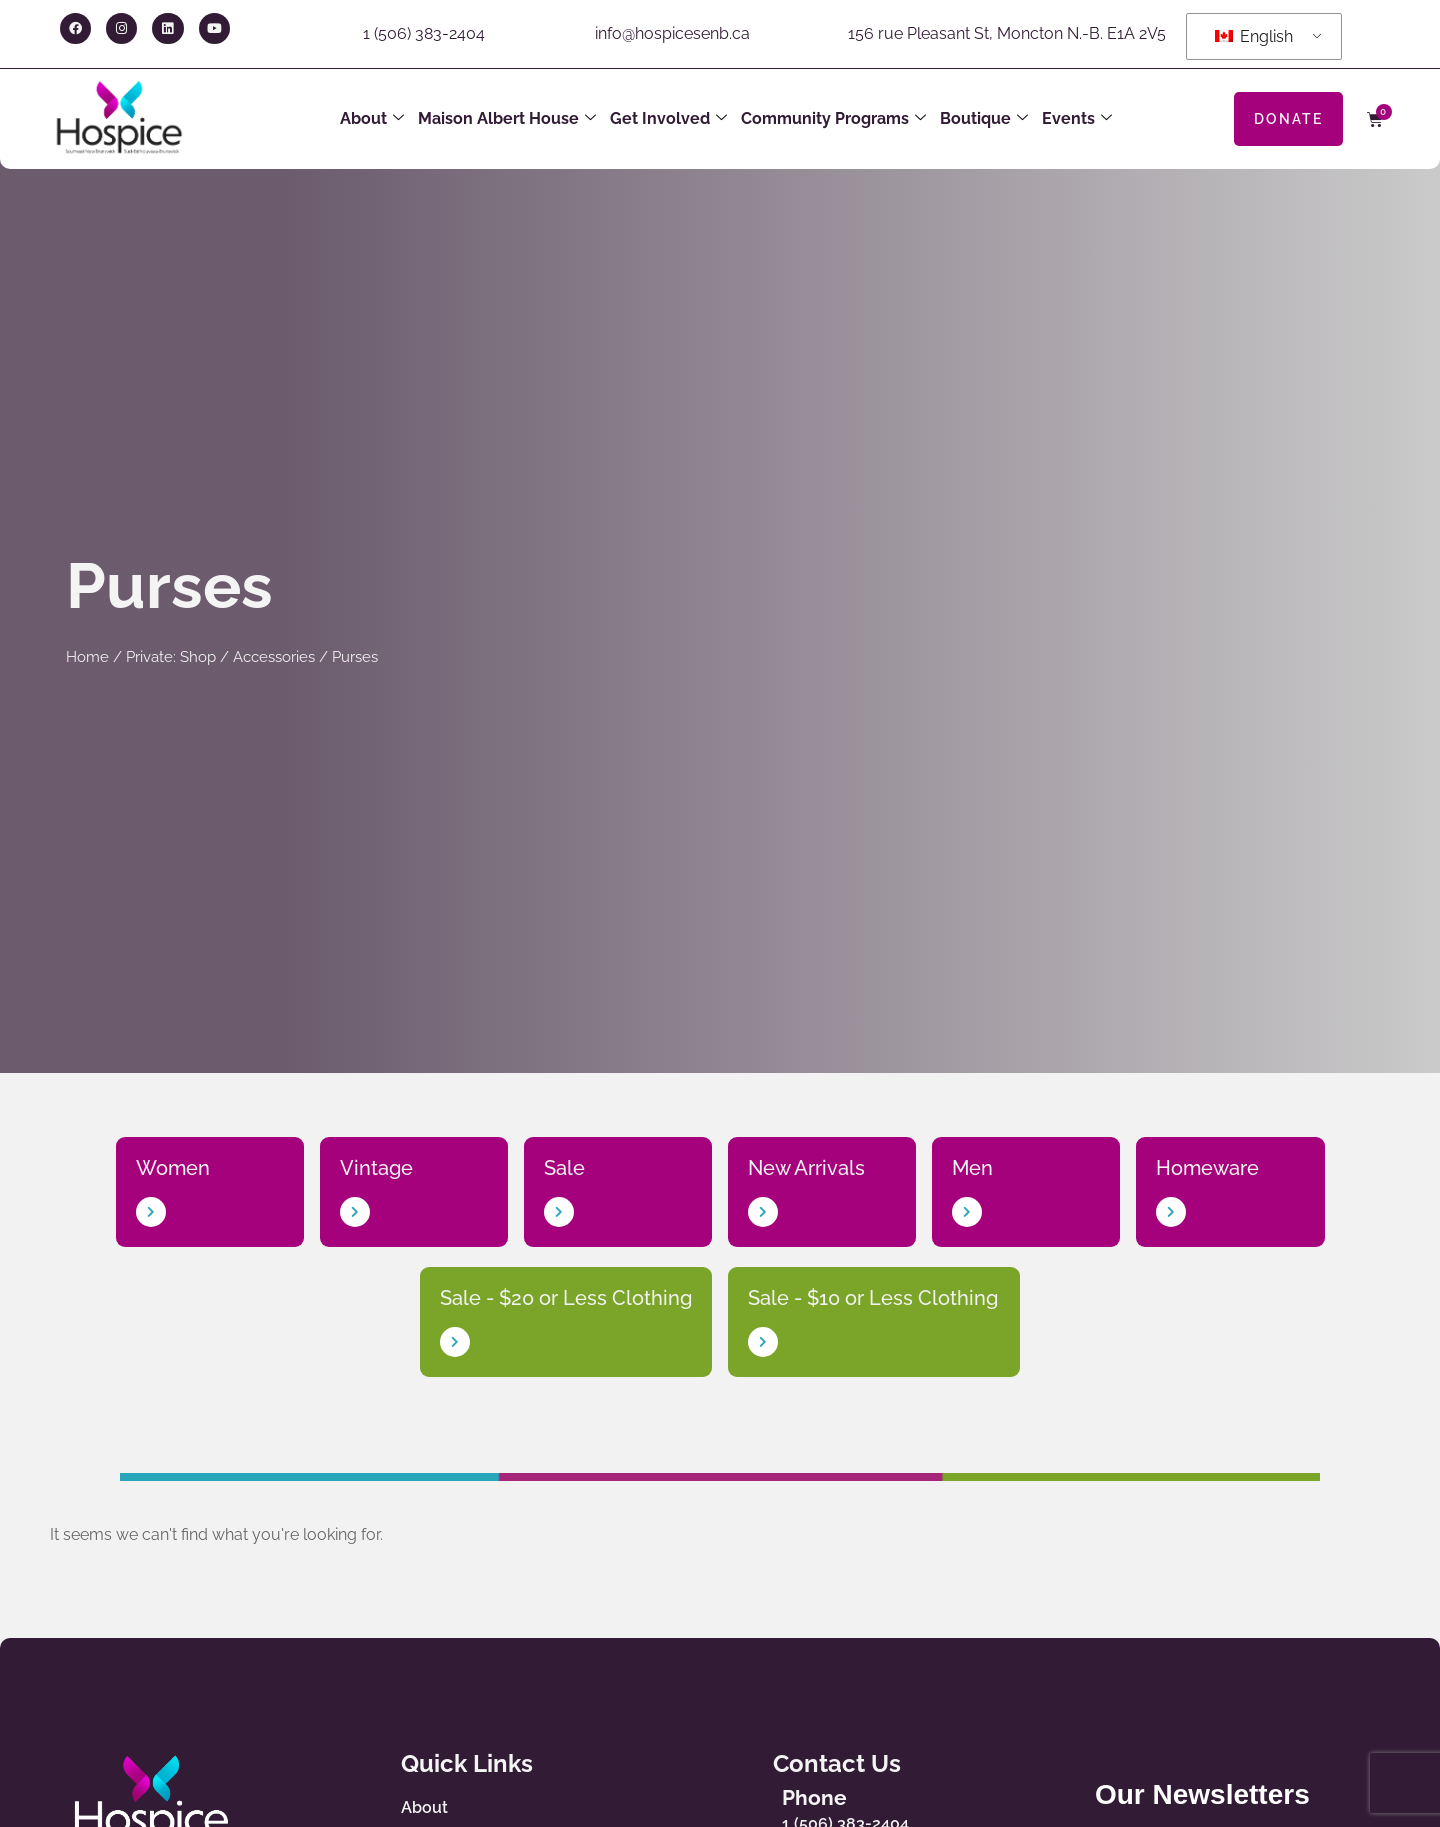 This screenshot has width=1440, height=1827. What do you see at coordinates (672, 33) in the screenshot?
I see `info@hospicesenb.ca` at bounding box center [672, 33].